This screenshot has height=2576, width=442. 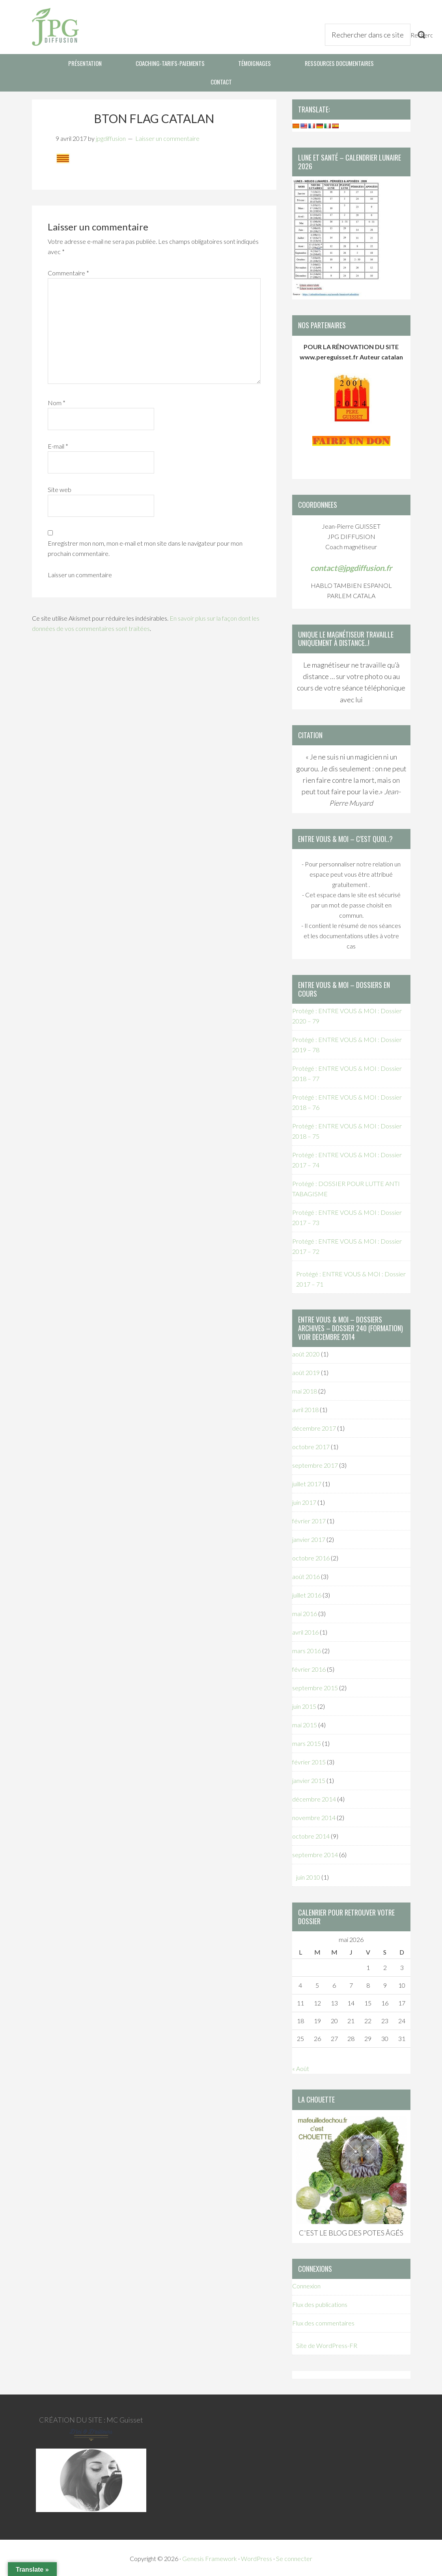 What do you see at coordinates (308, 1875) in the screenshot?
I see `juin 2010` at bounding box center [308, 1875].